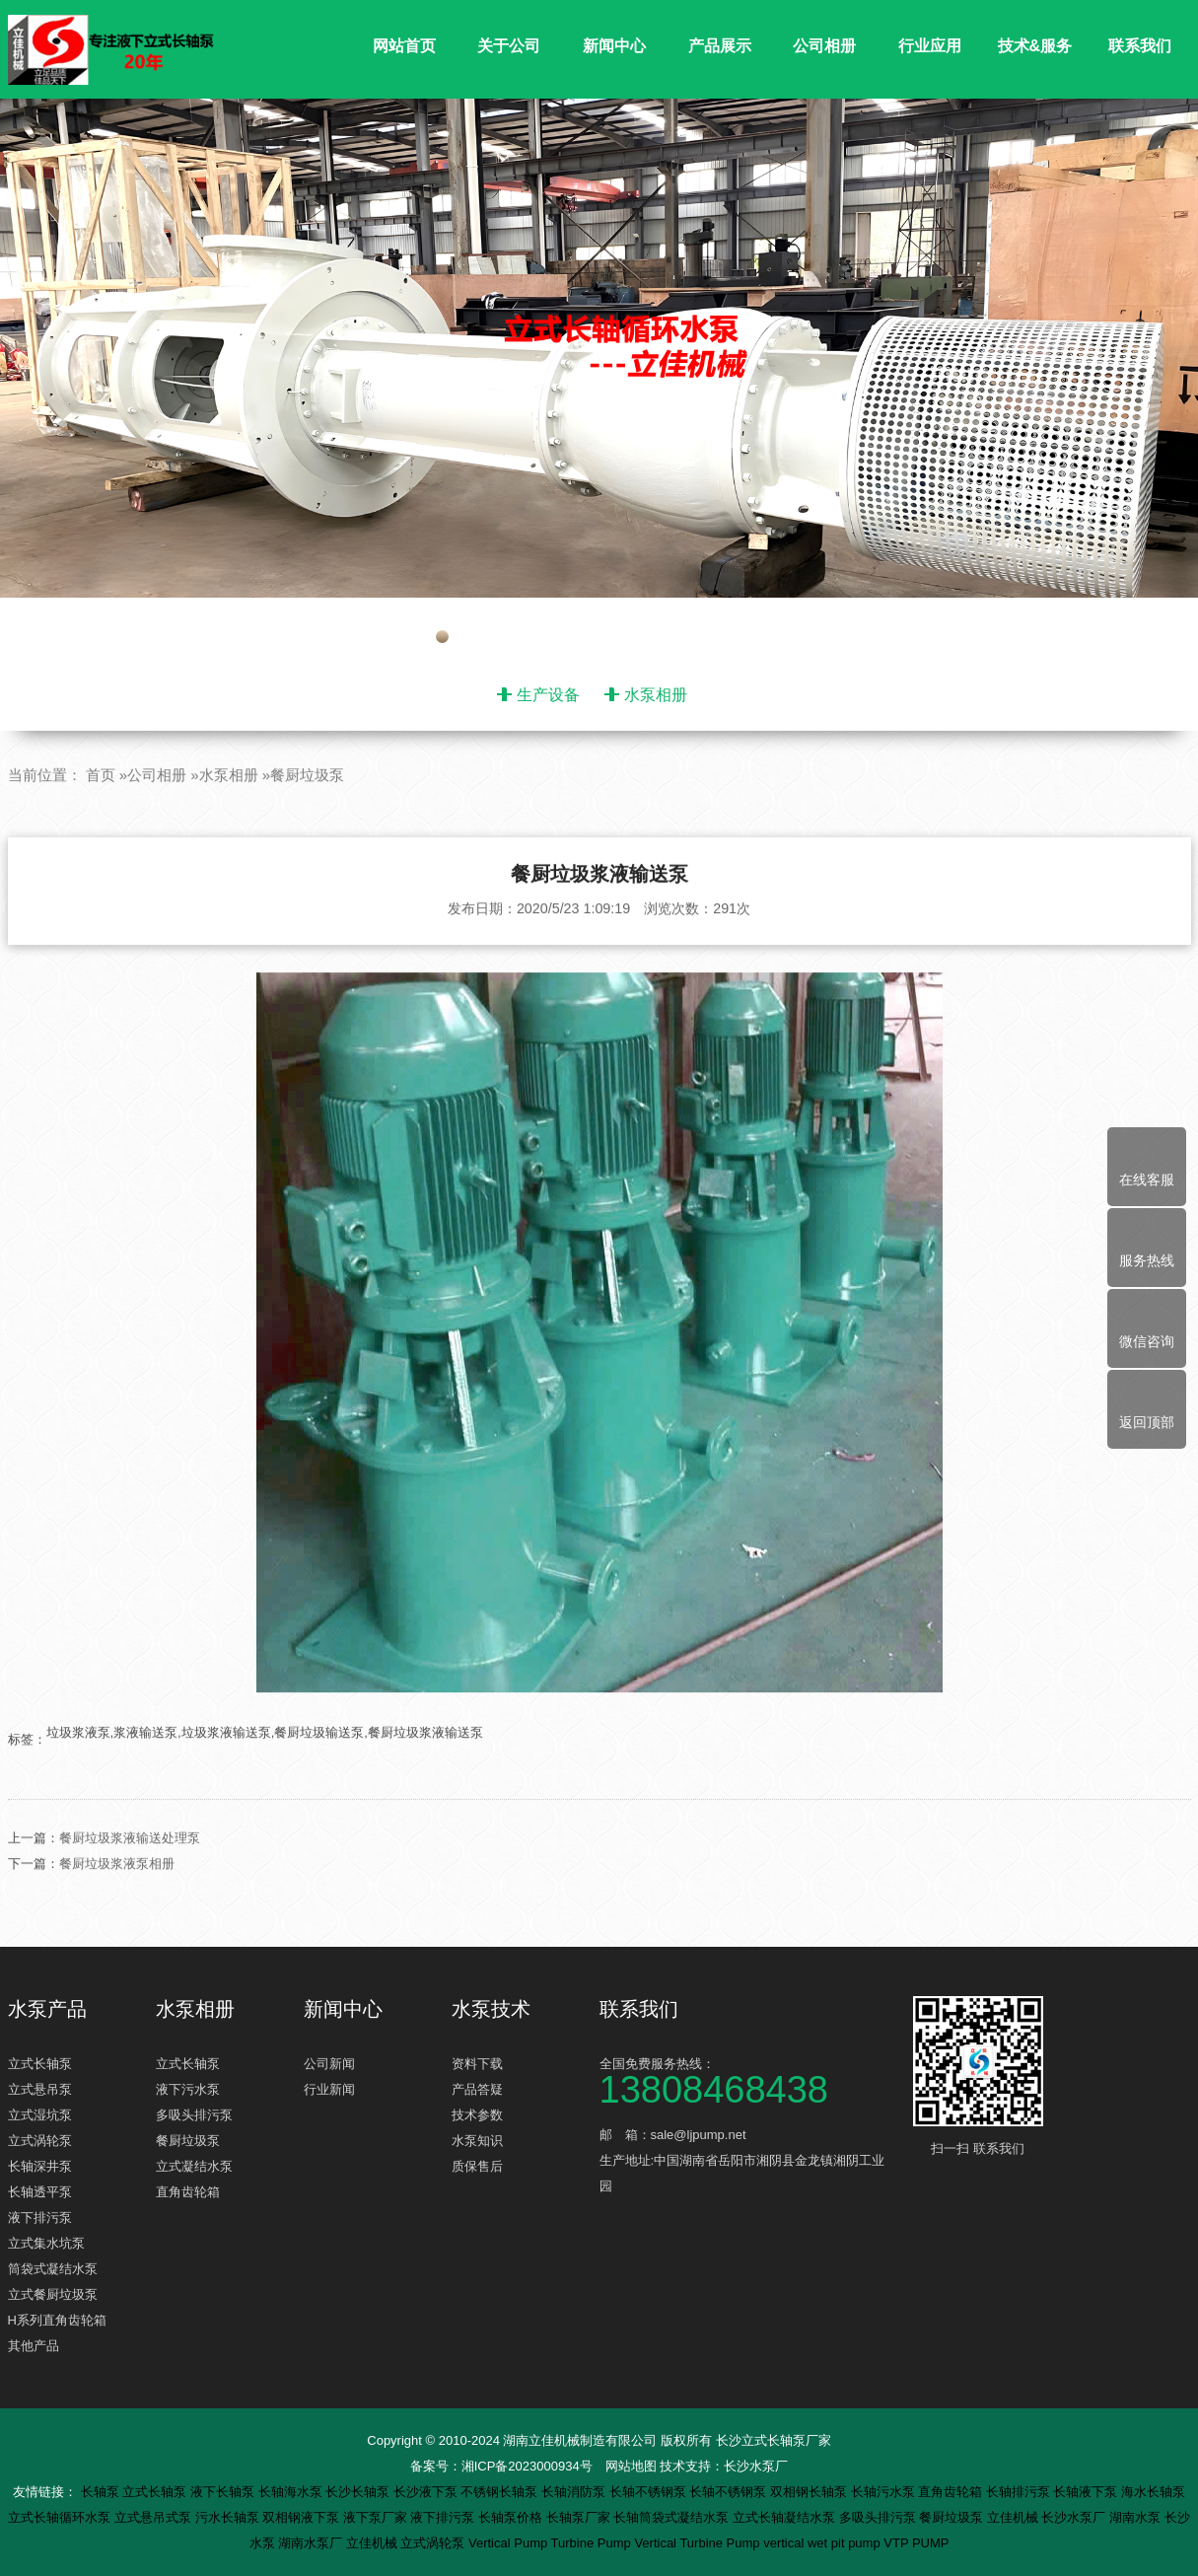  Describe the element at coordinates (631, 2466) in the screenshot. I see `网站地图` at that location.